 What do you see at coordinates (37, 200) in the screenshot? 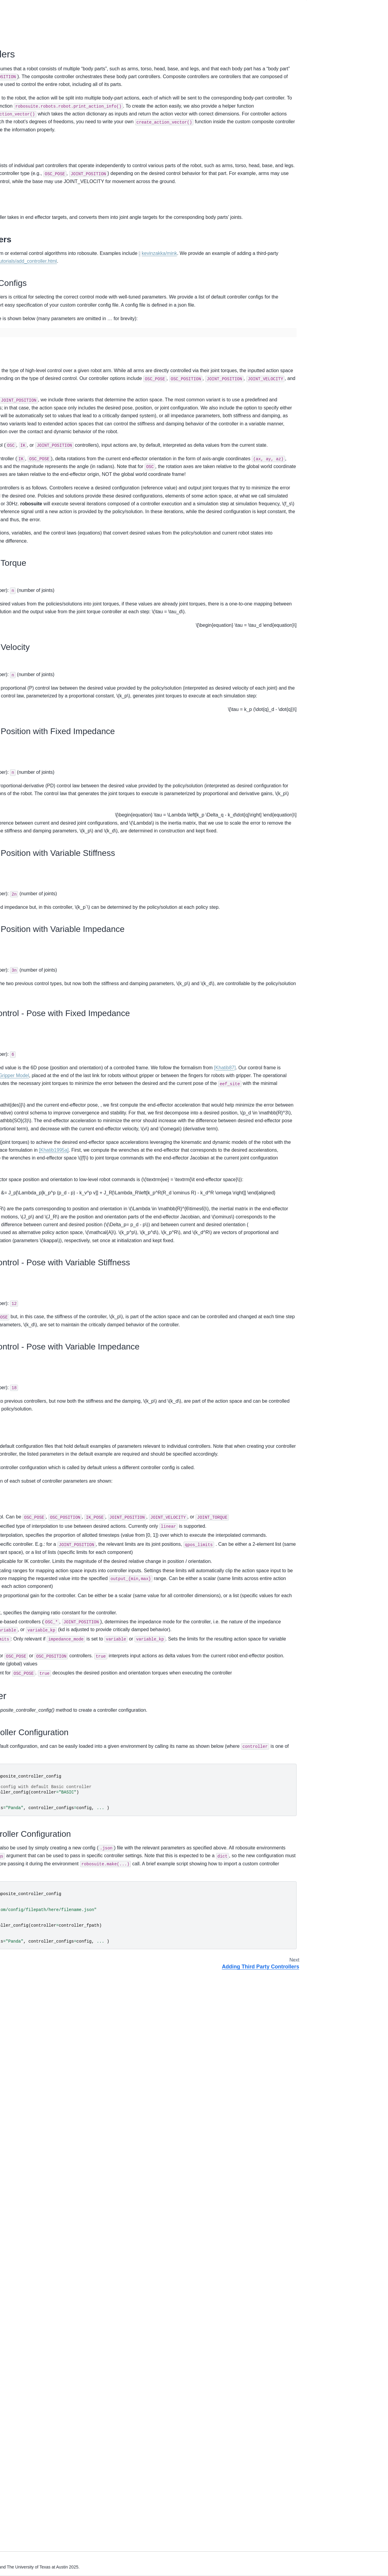
I see `Adding Third Party Controllers` at bounding box center [37, 200].